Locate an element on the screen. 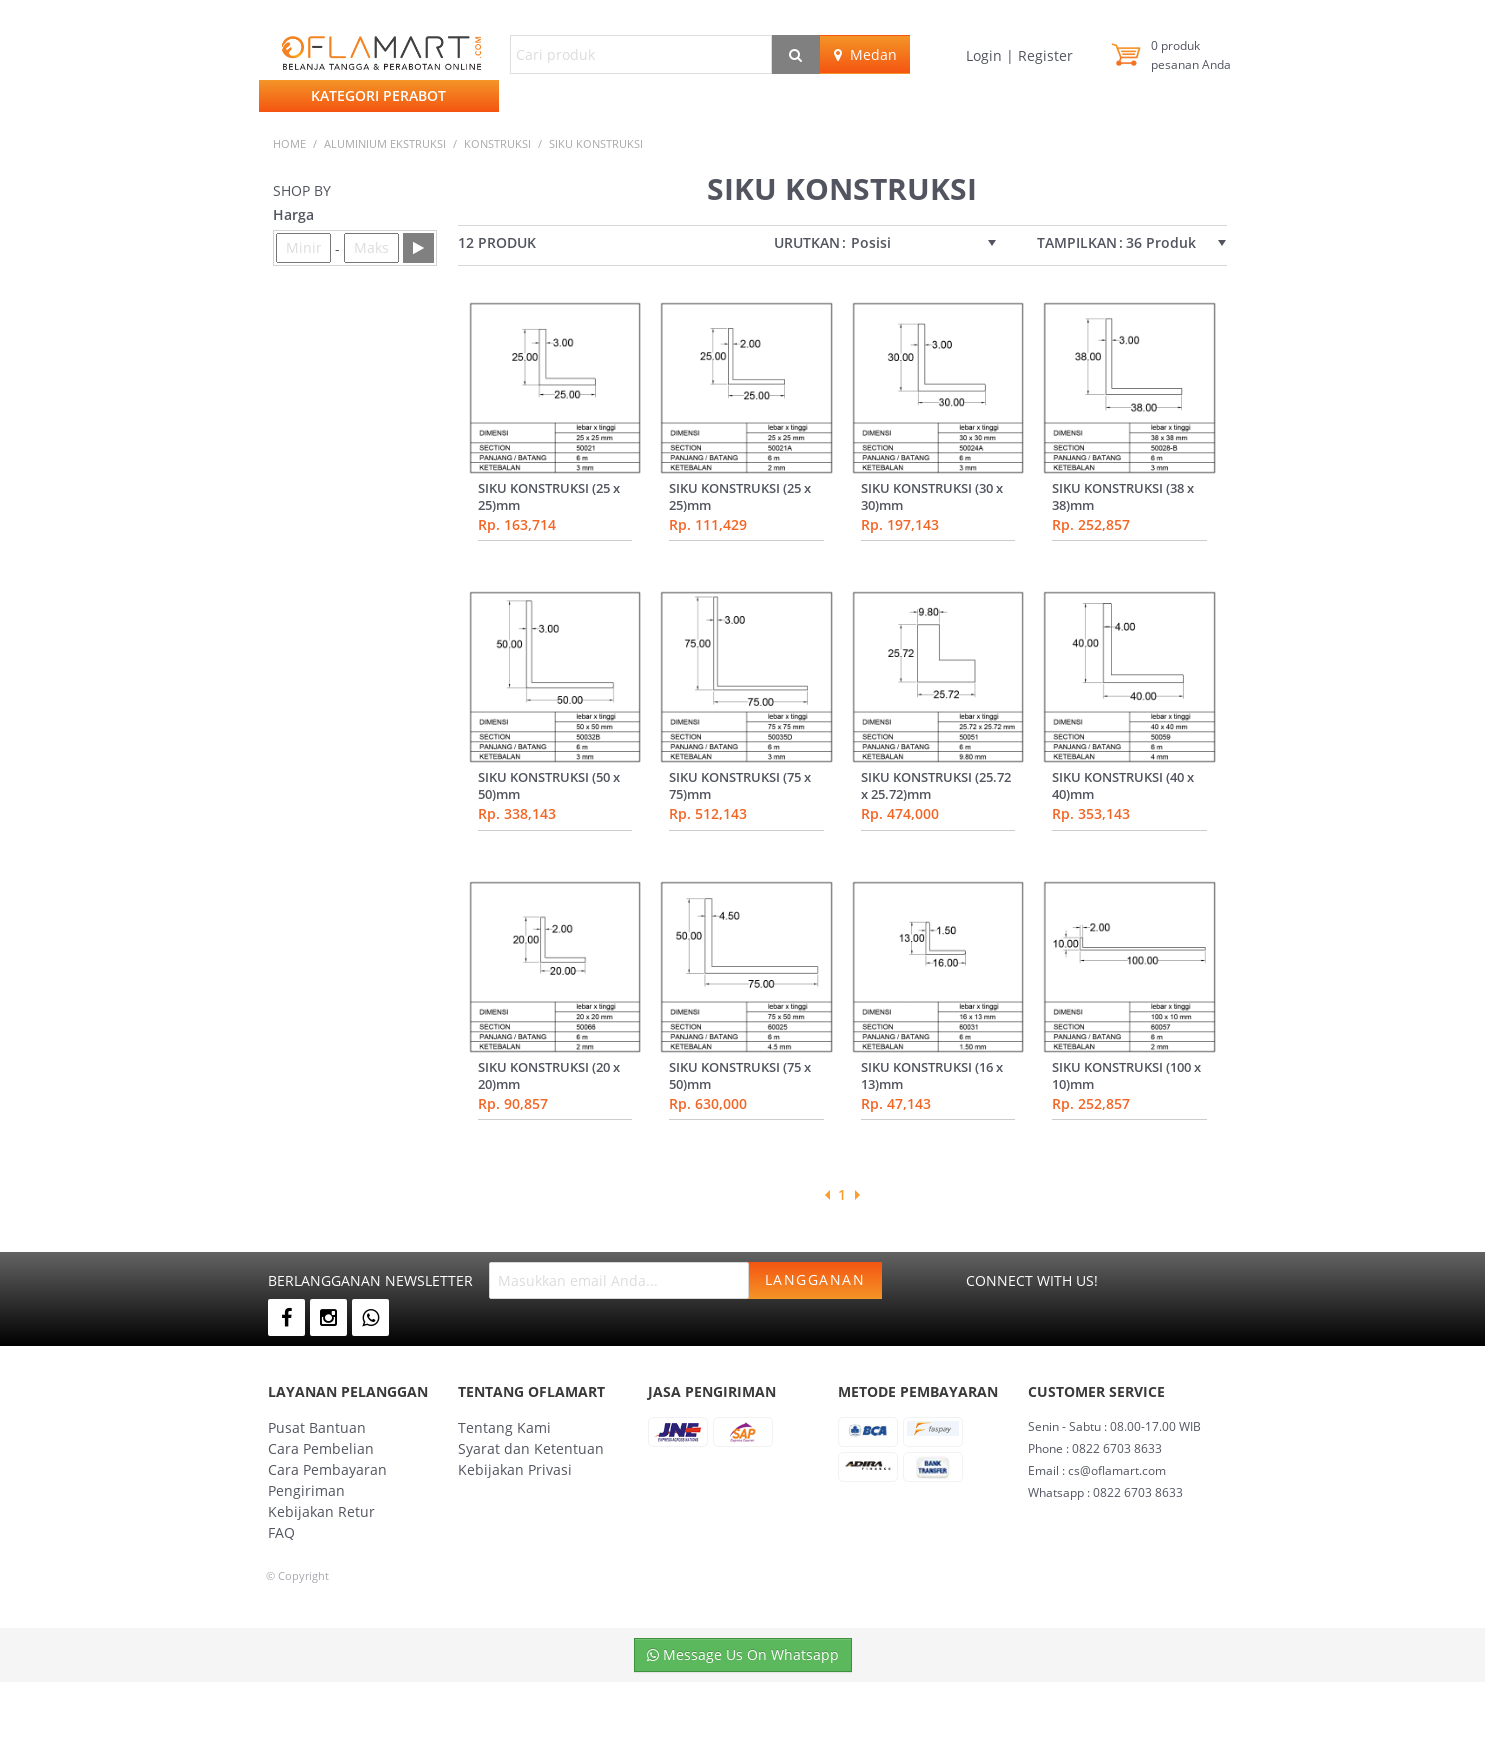  Login is located at coordinates (986, 55).